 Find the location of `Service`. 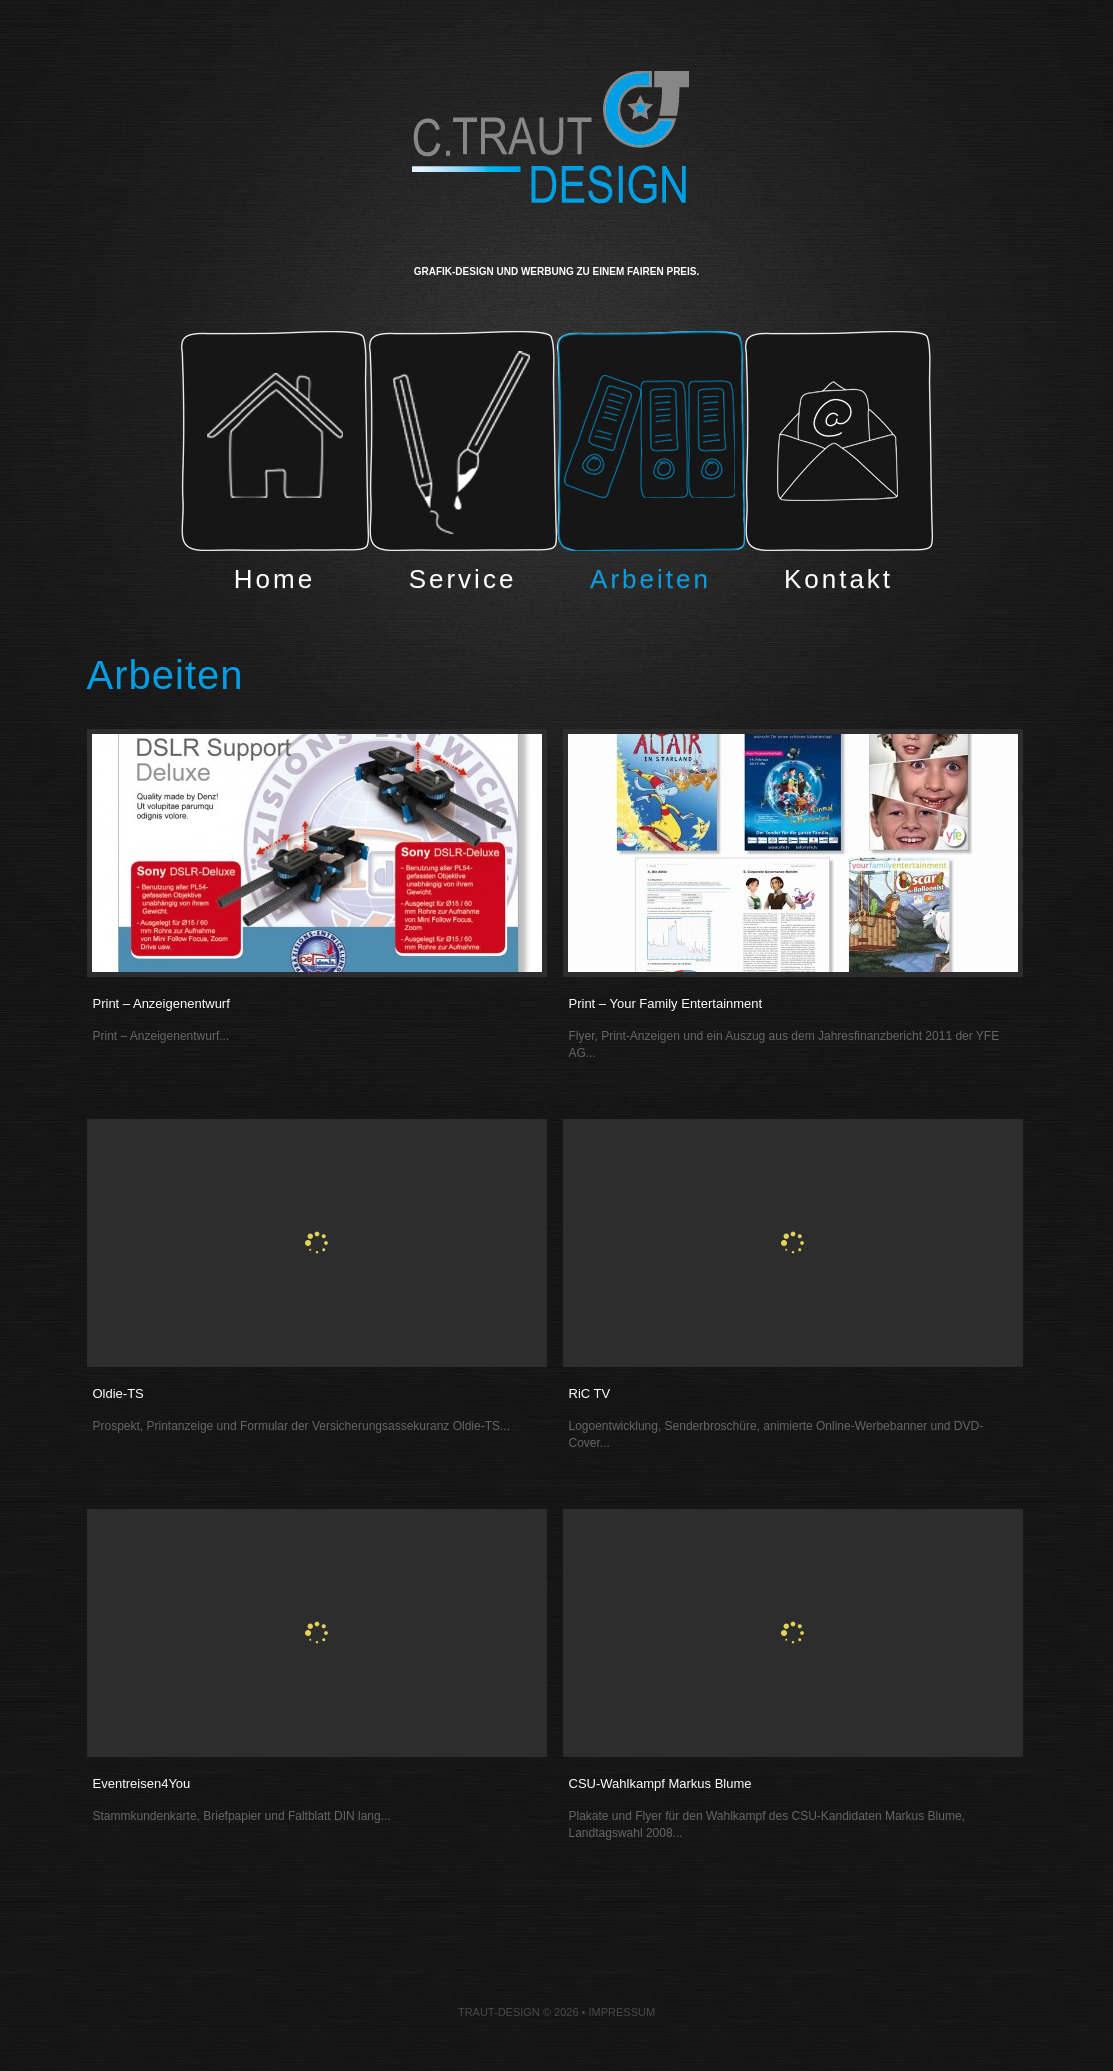

Service is located at coordinates (463, 467).